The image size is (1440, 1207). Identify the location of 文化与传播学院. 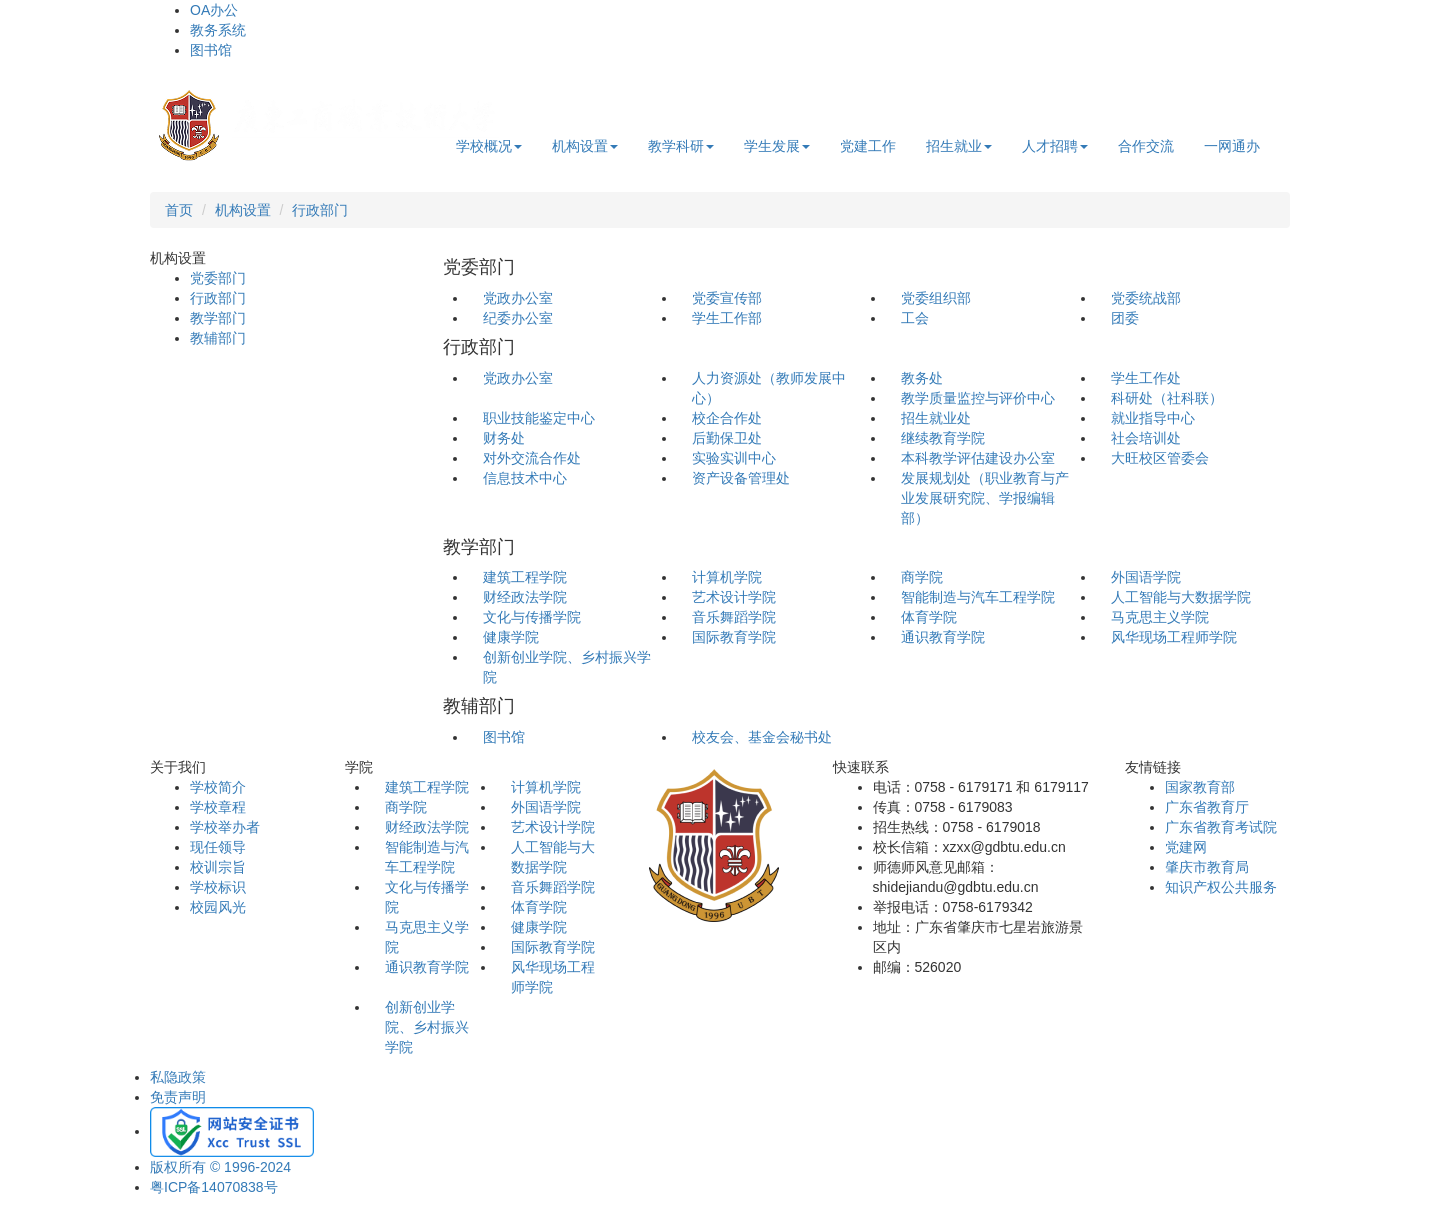
(532, 617).